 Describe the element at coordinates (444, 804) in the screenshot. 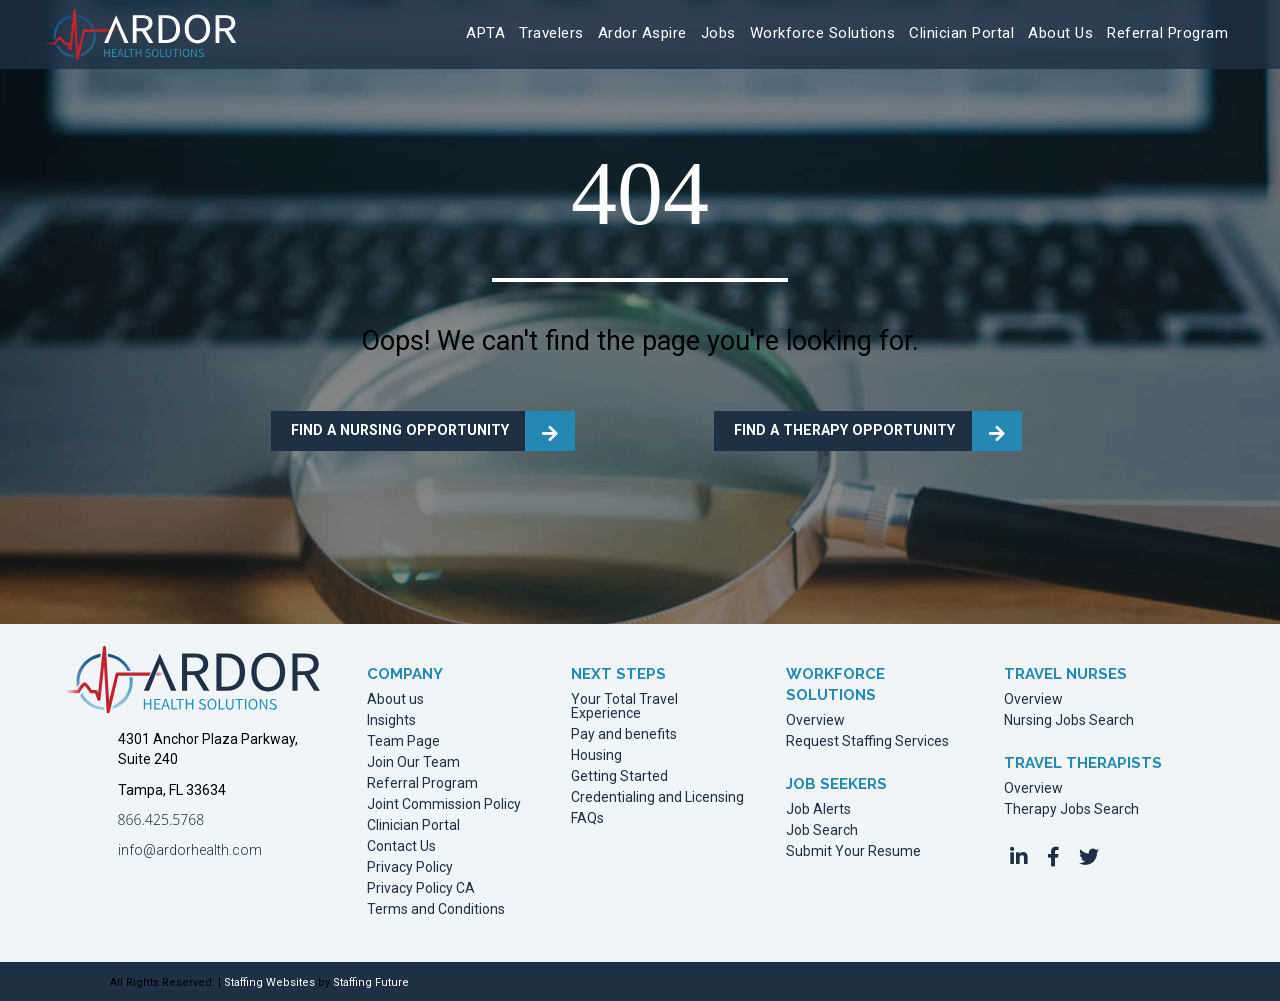

I see `Joint Commission Policy` at that location.